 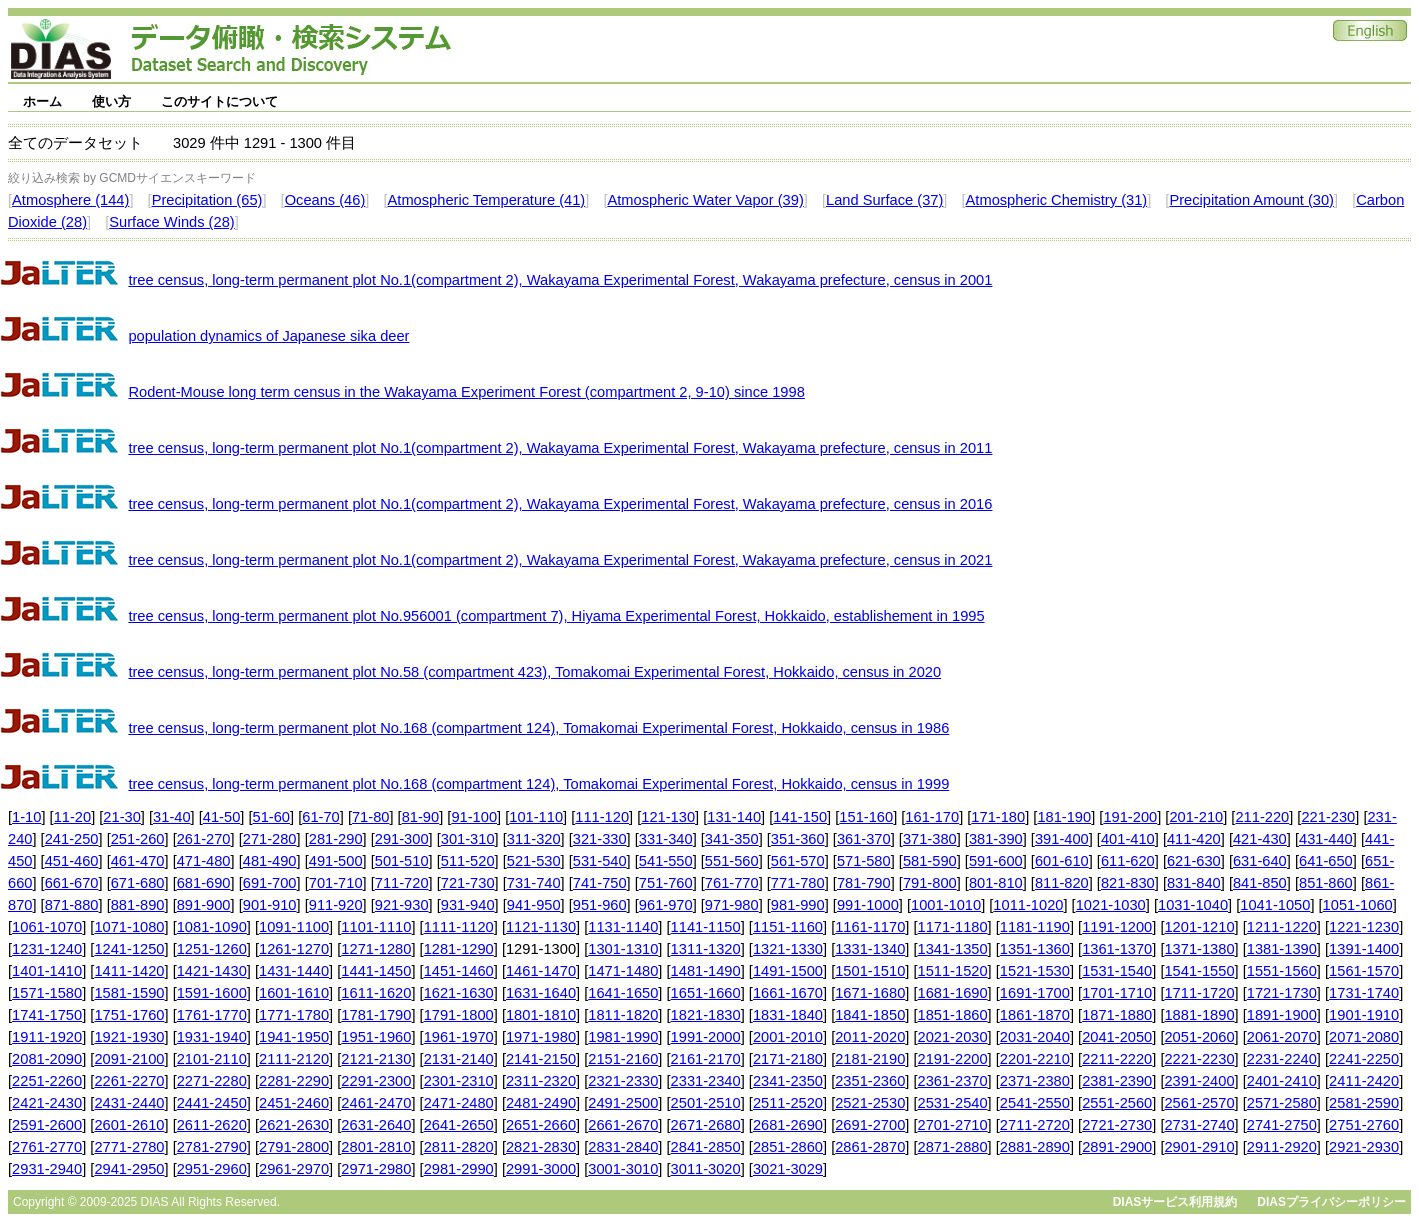 I want to click on 1611-1620, so click(x=376, y=993).